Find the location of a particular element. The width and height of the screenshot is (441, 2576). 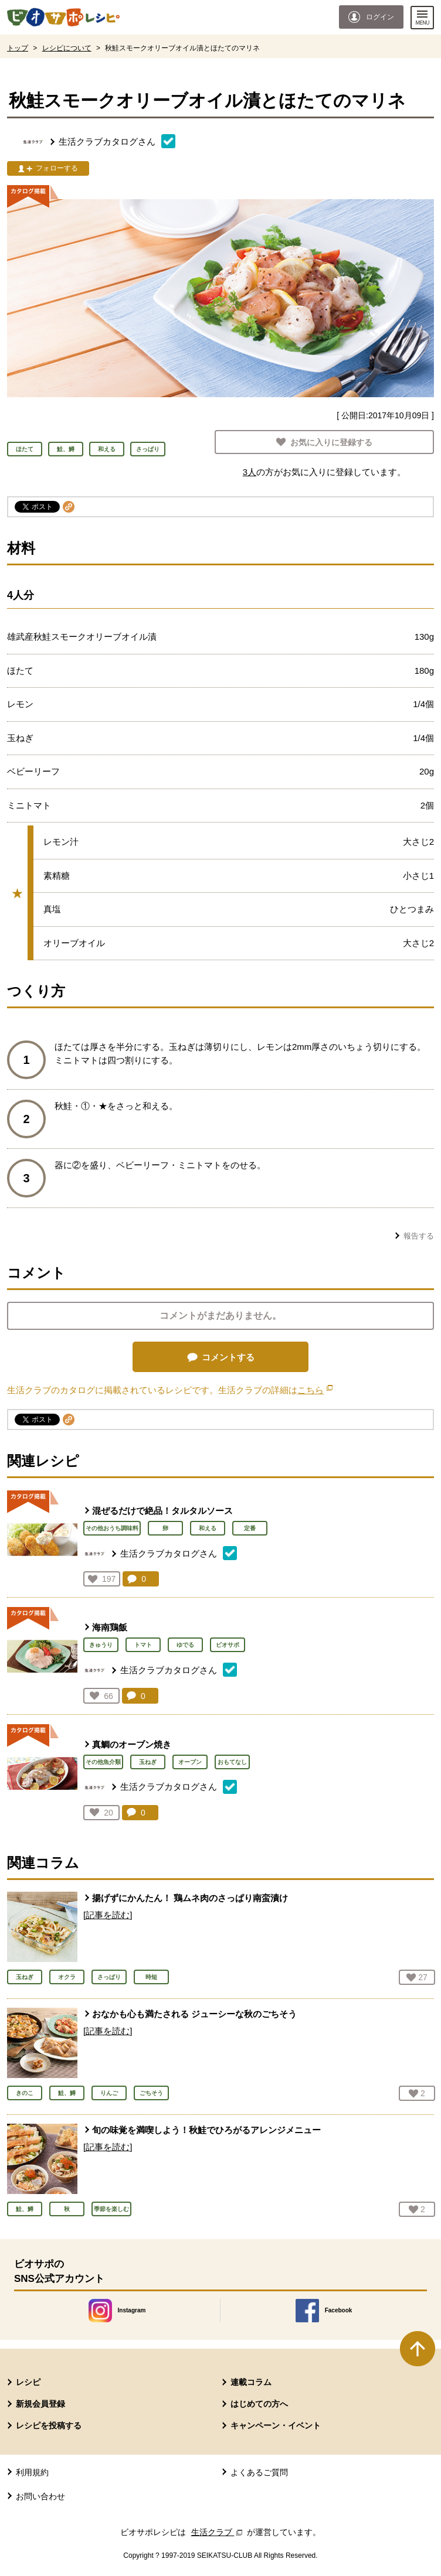

定番 is located at coordinates (250, 1528).